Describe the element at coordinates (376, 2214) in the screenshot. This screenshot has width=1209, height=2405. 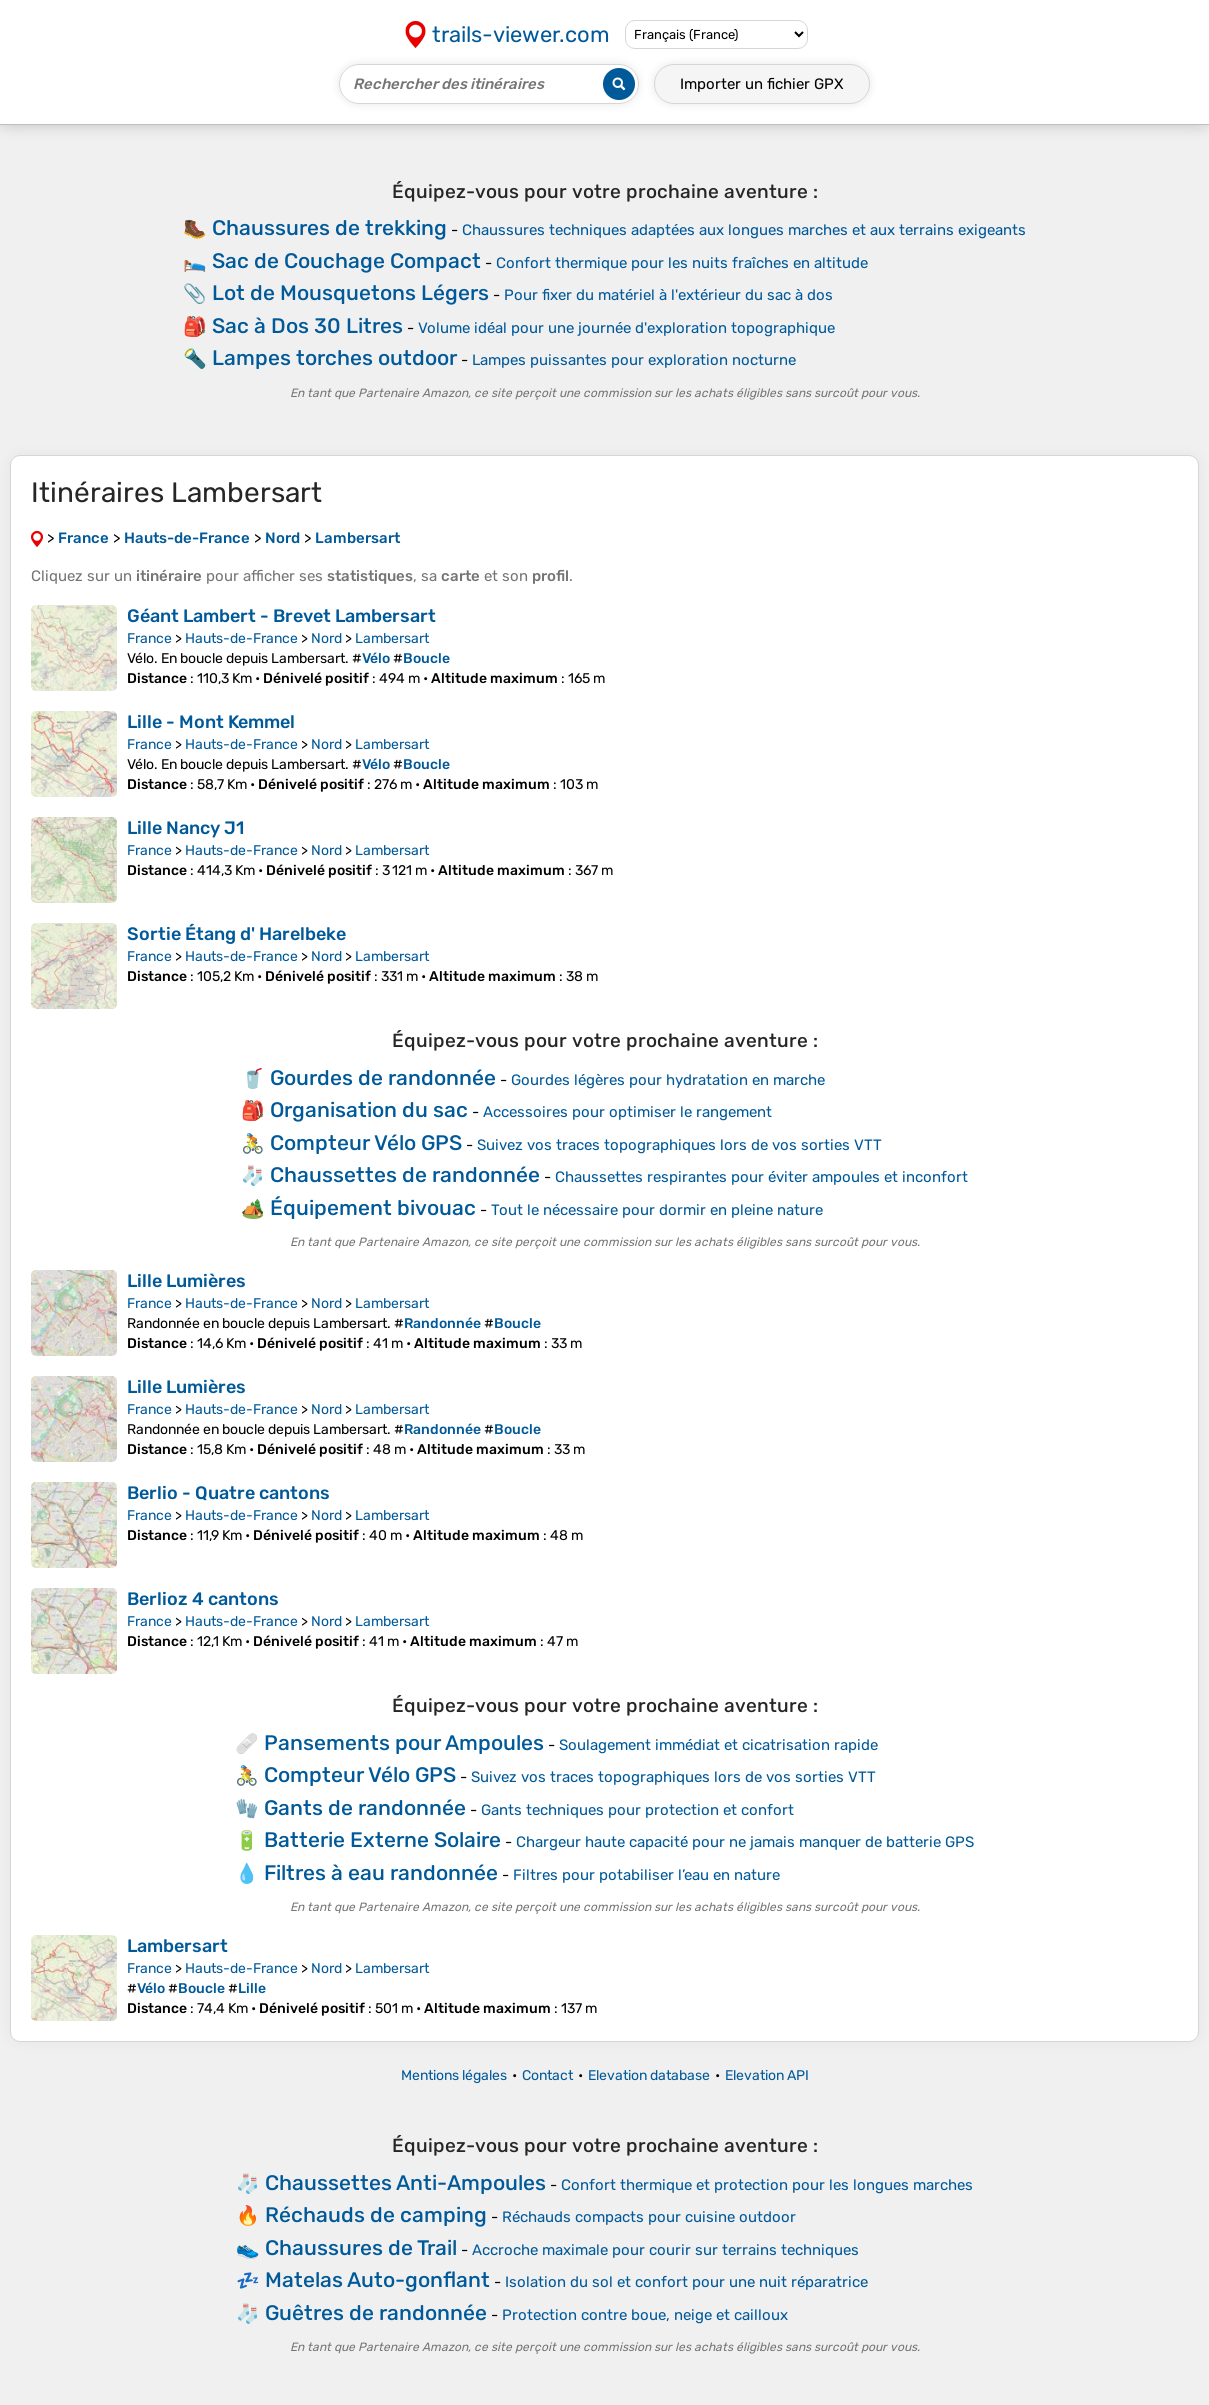
I see `Réchauds de camping` at that location.